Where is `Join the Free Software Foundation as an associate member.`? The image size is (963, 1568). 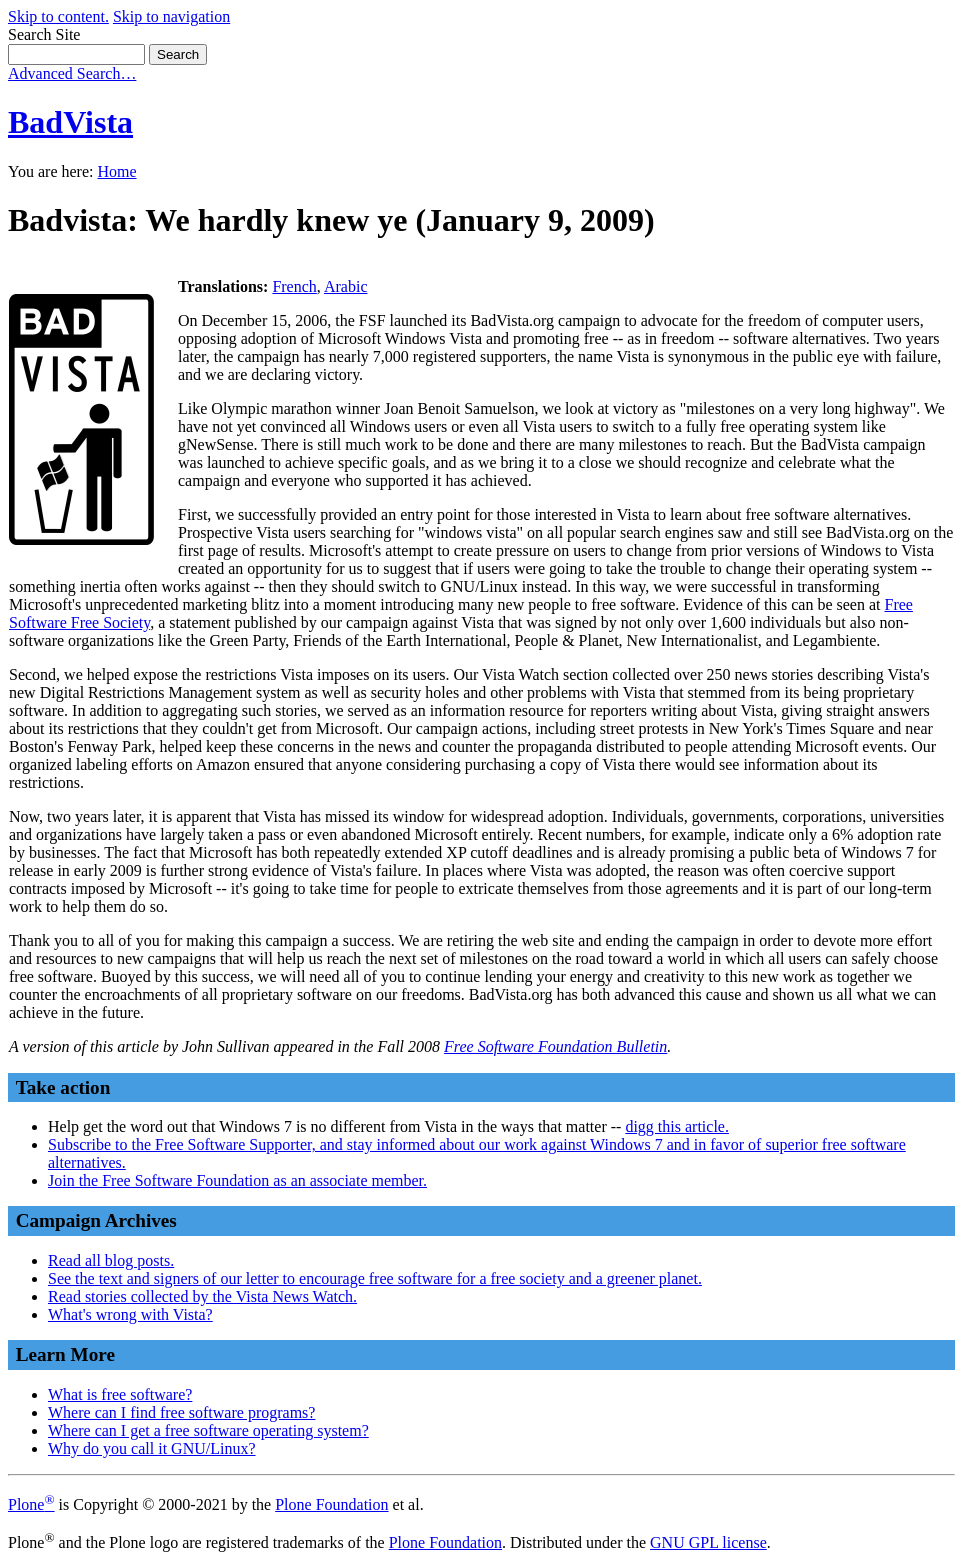 Join the Free Software Foundation as an associate member. is located at coordinates (237, 1180).